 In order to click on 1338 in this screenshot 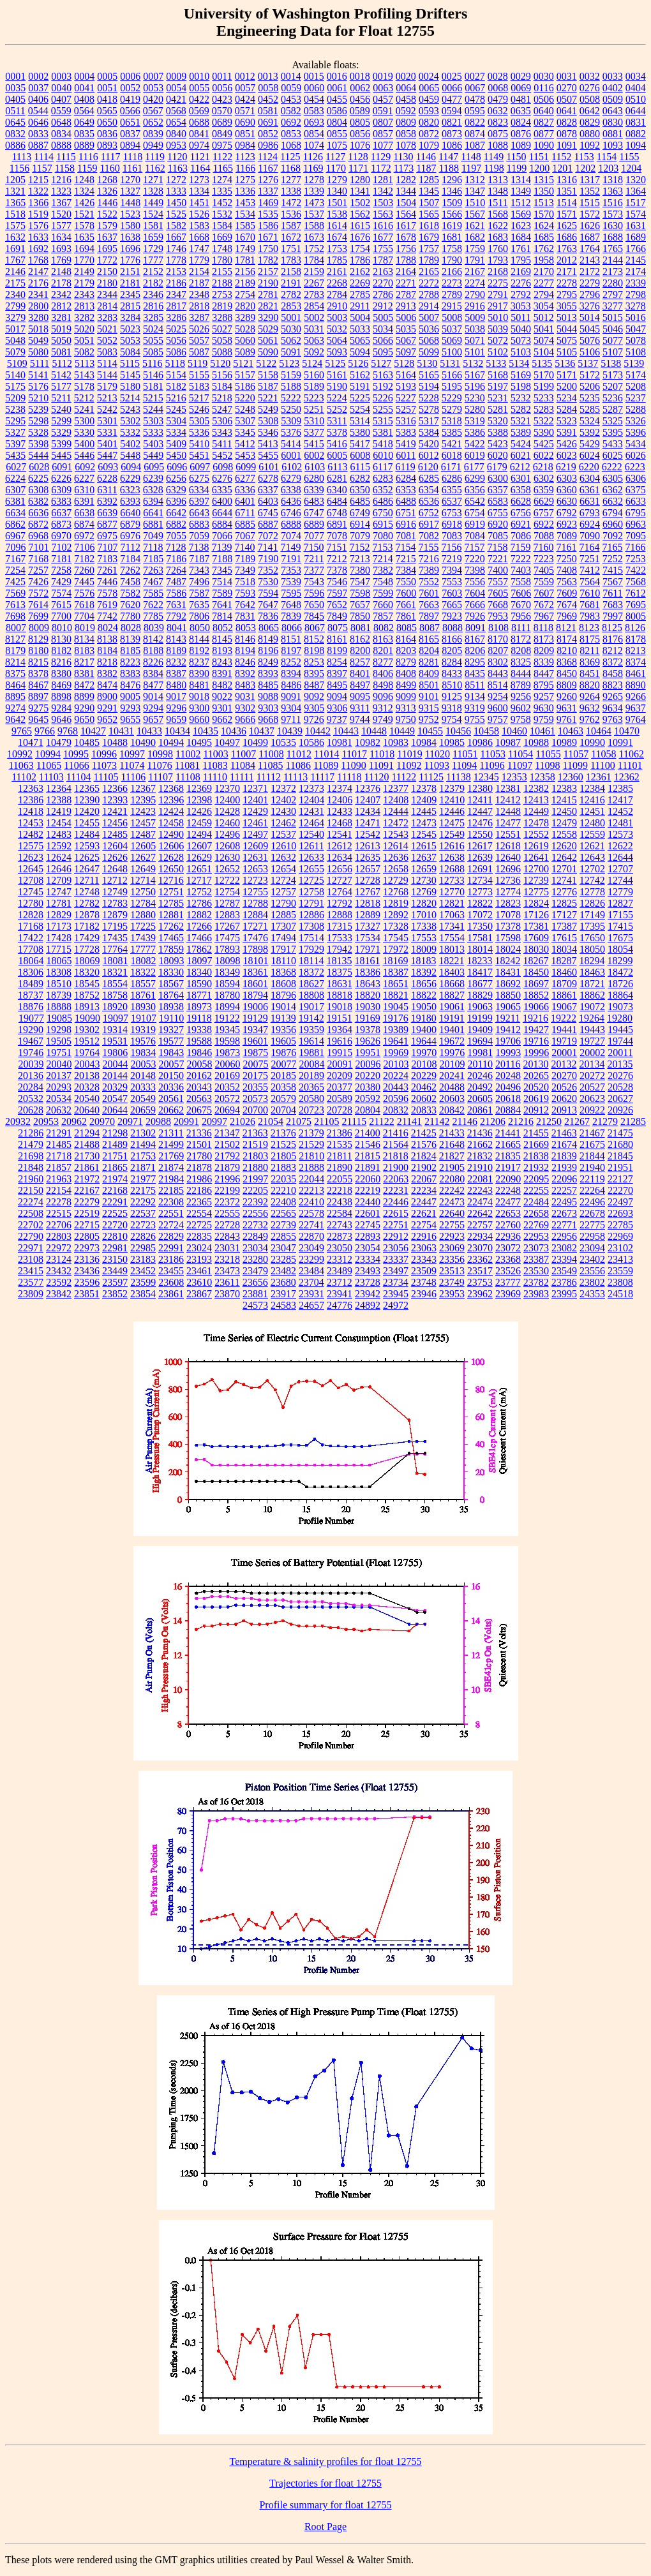, I will do `click(291, 191)`.